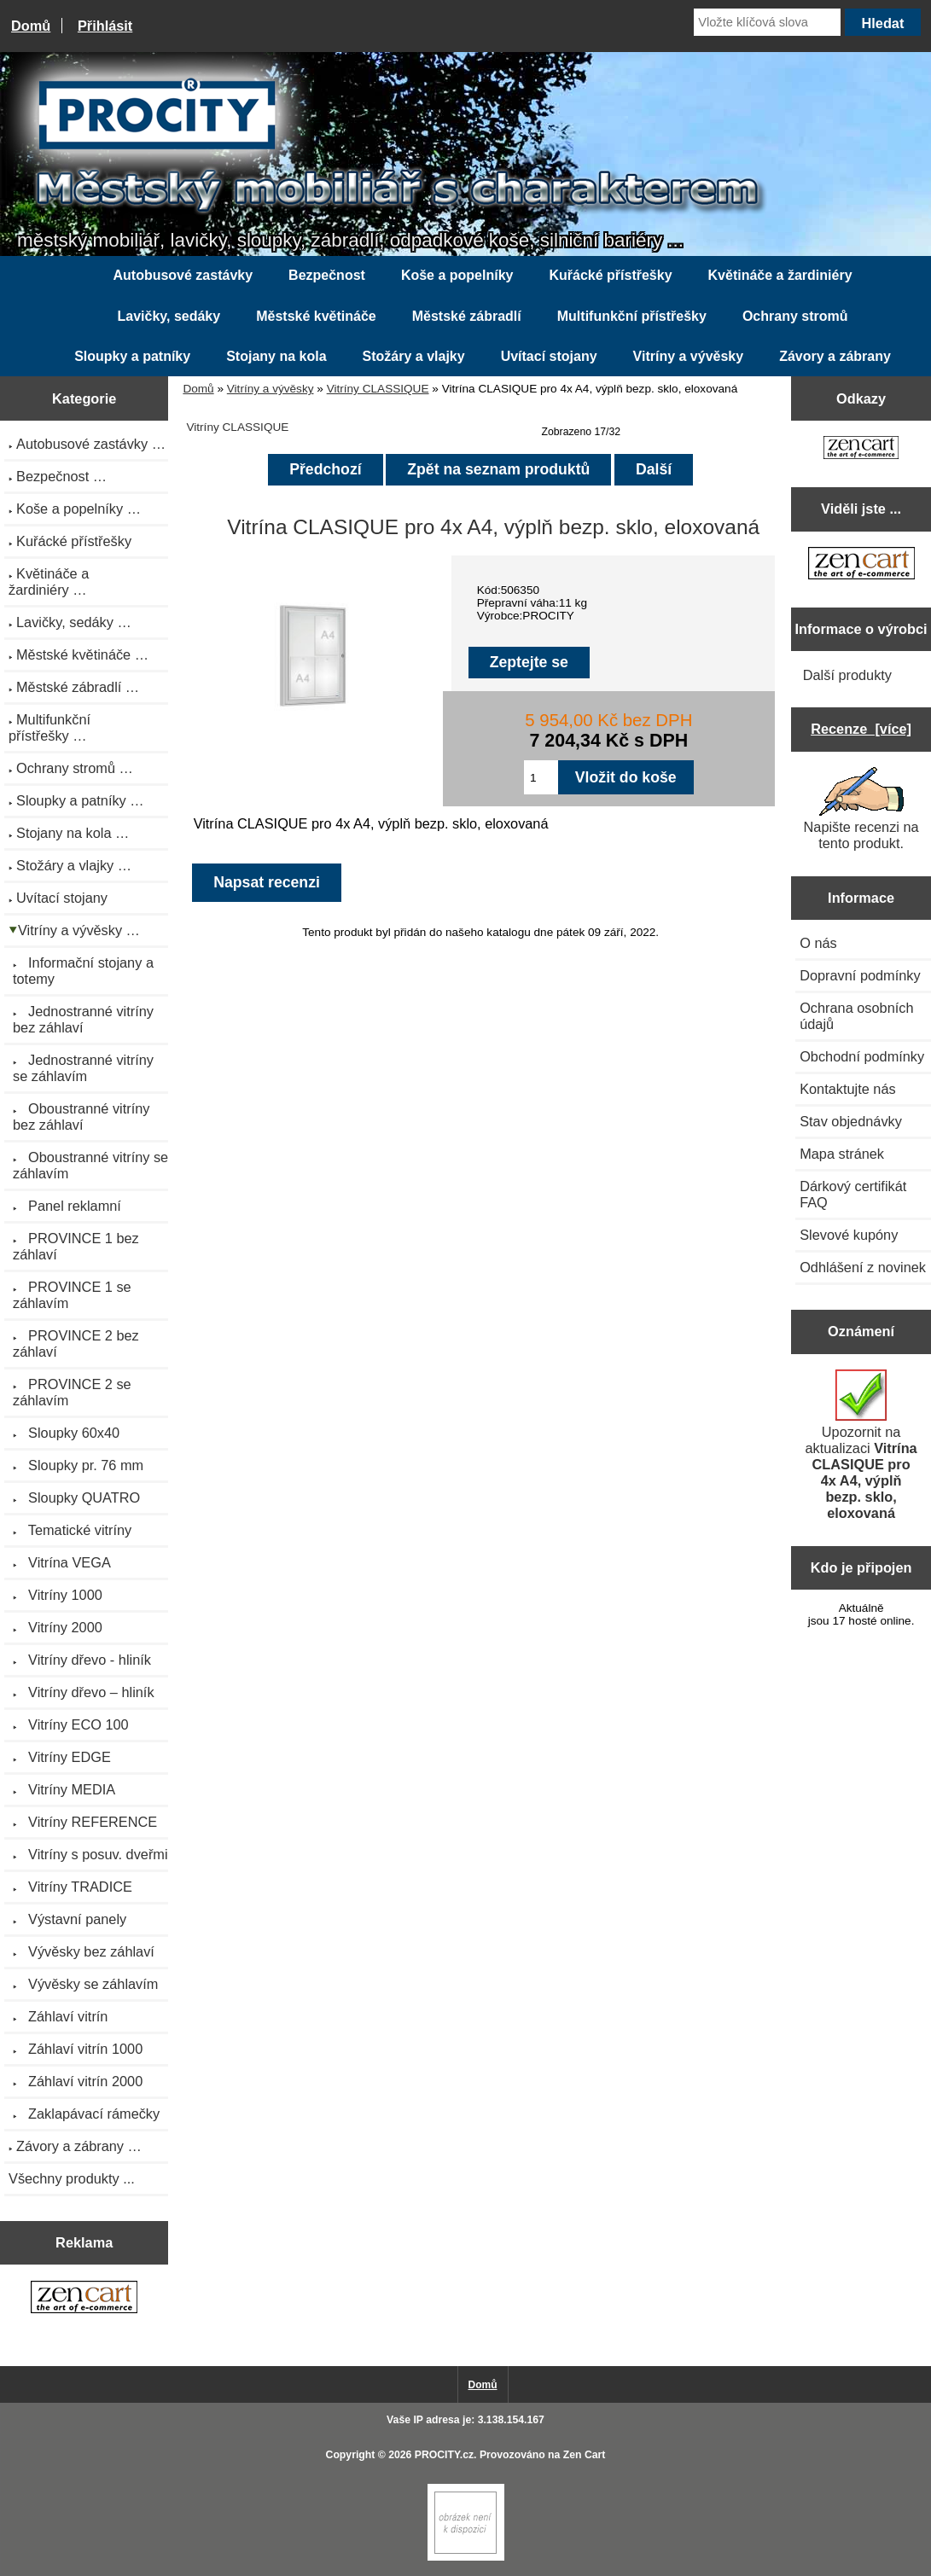  Describe the element at coordinates (326, 275) in the screenshot. I see `Bezpečnost` at that location.